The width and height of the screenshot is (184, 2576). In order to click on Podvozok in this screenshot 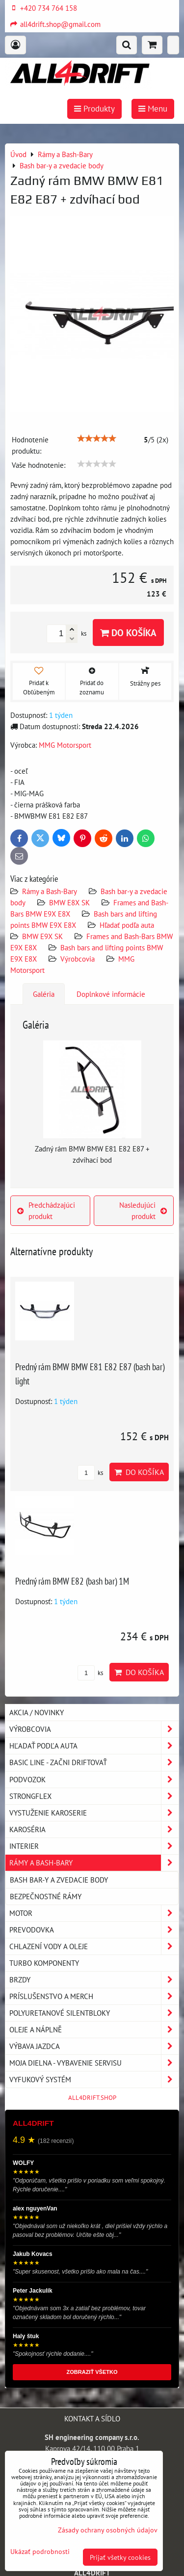, I will do `click(94, 1779)`.